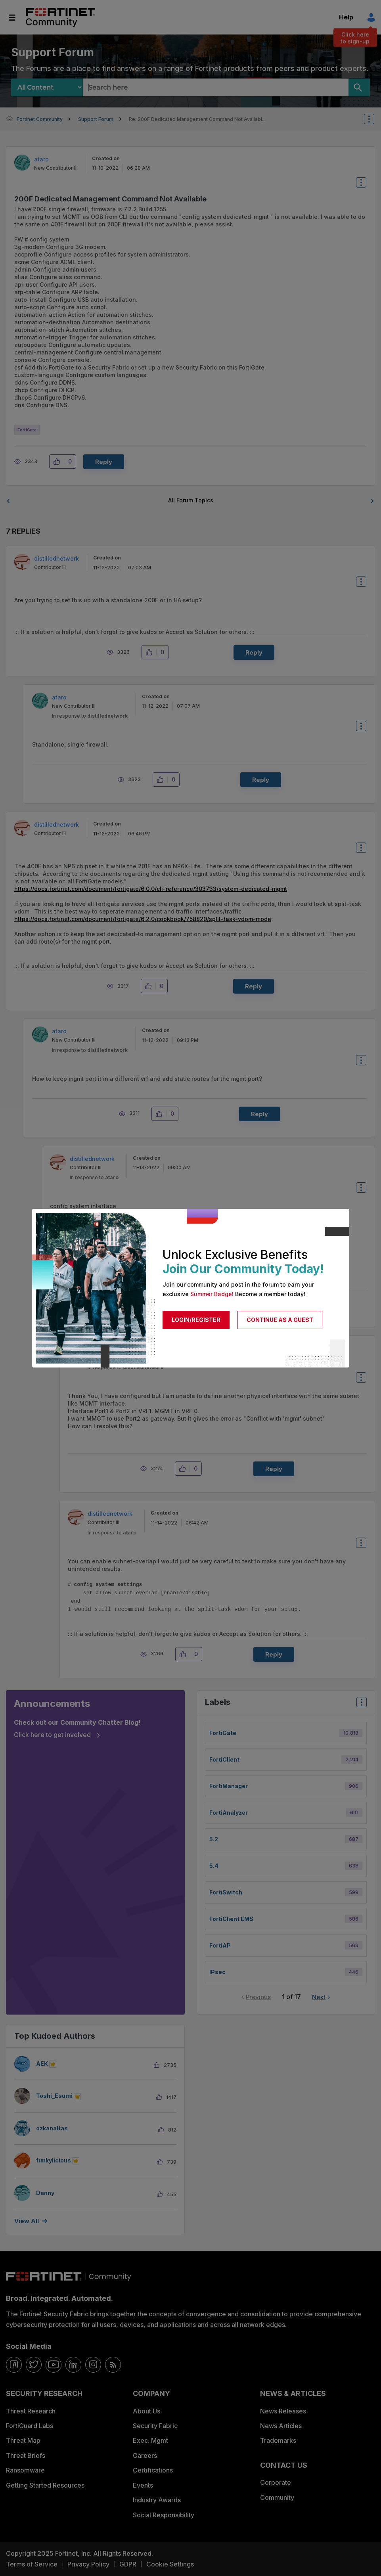  Describe the element at coordinates (31, 2564) in the screenshot. I see `Terms of Service` at that location.